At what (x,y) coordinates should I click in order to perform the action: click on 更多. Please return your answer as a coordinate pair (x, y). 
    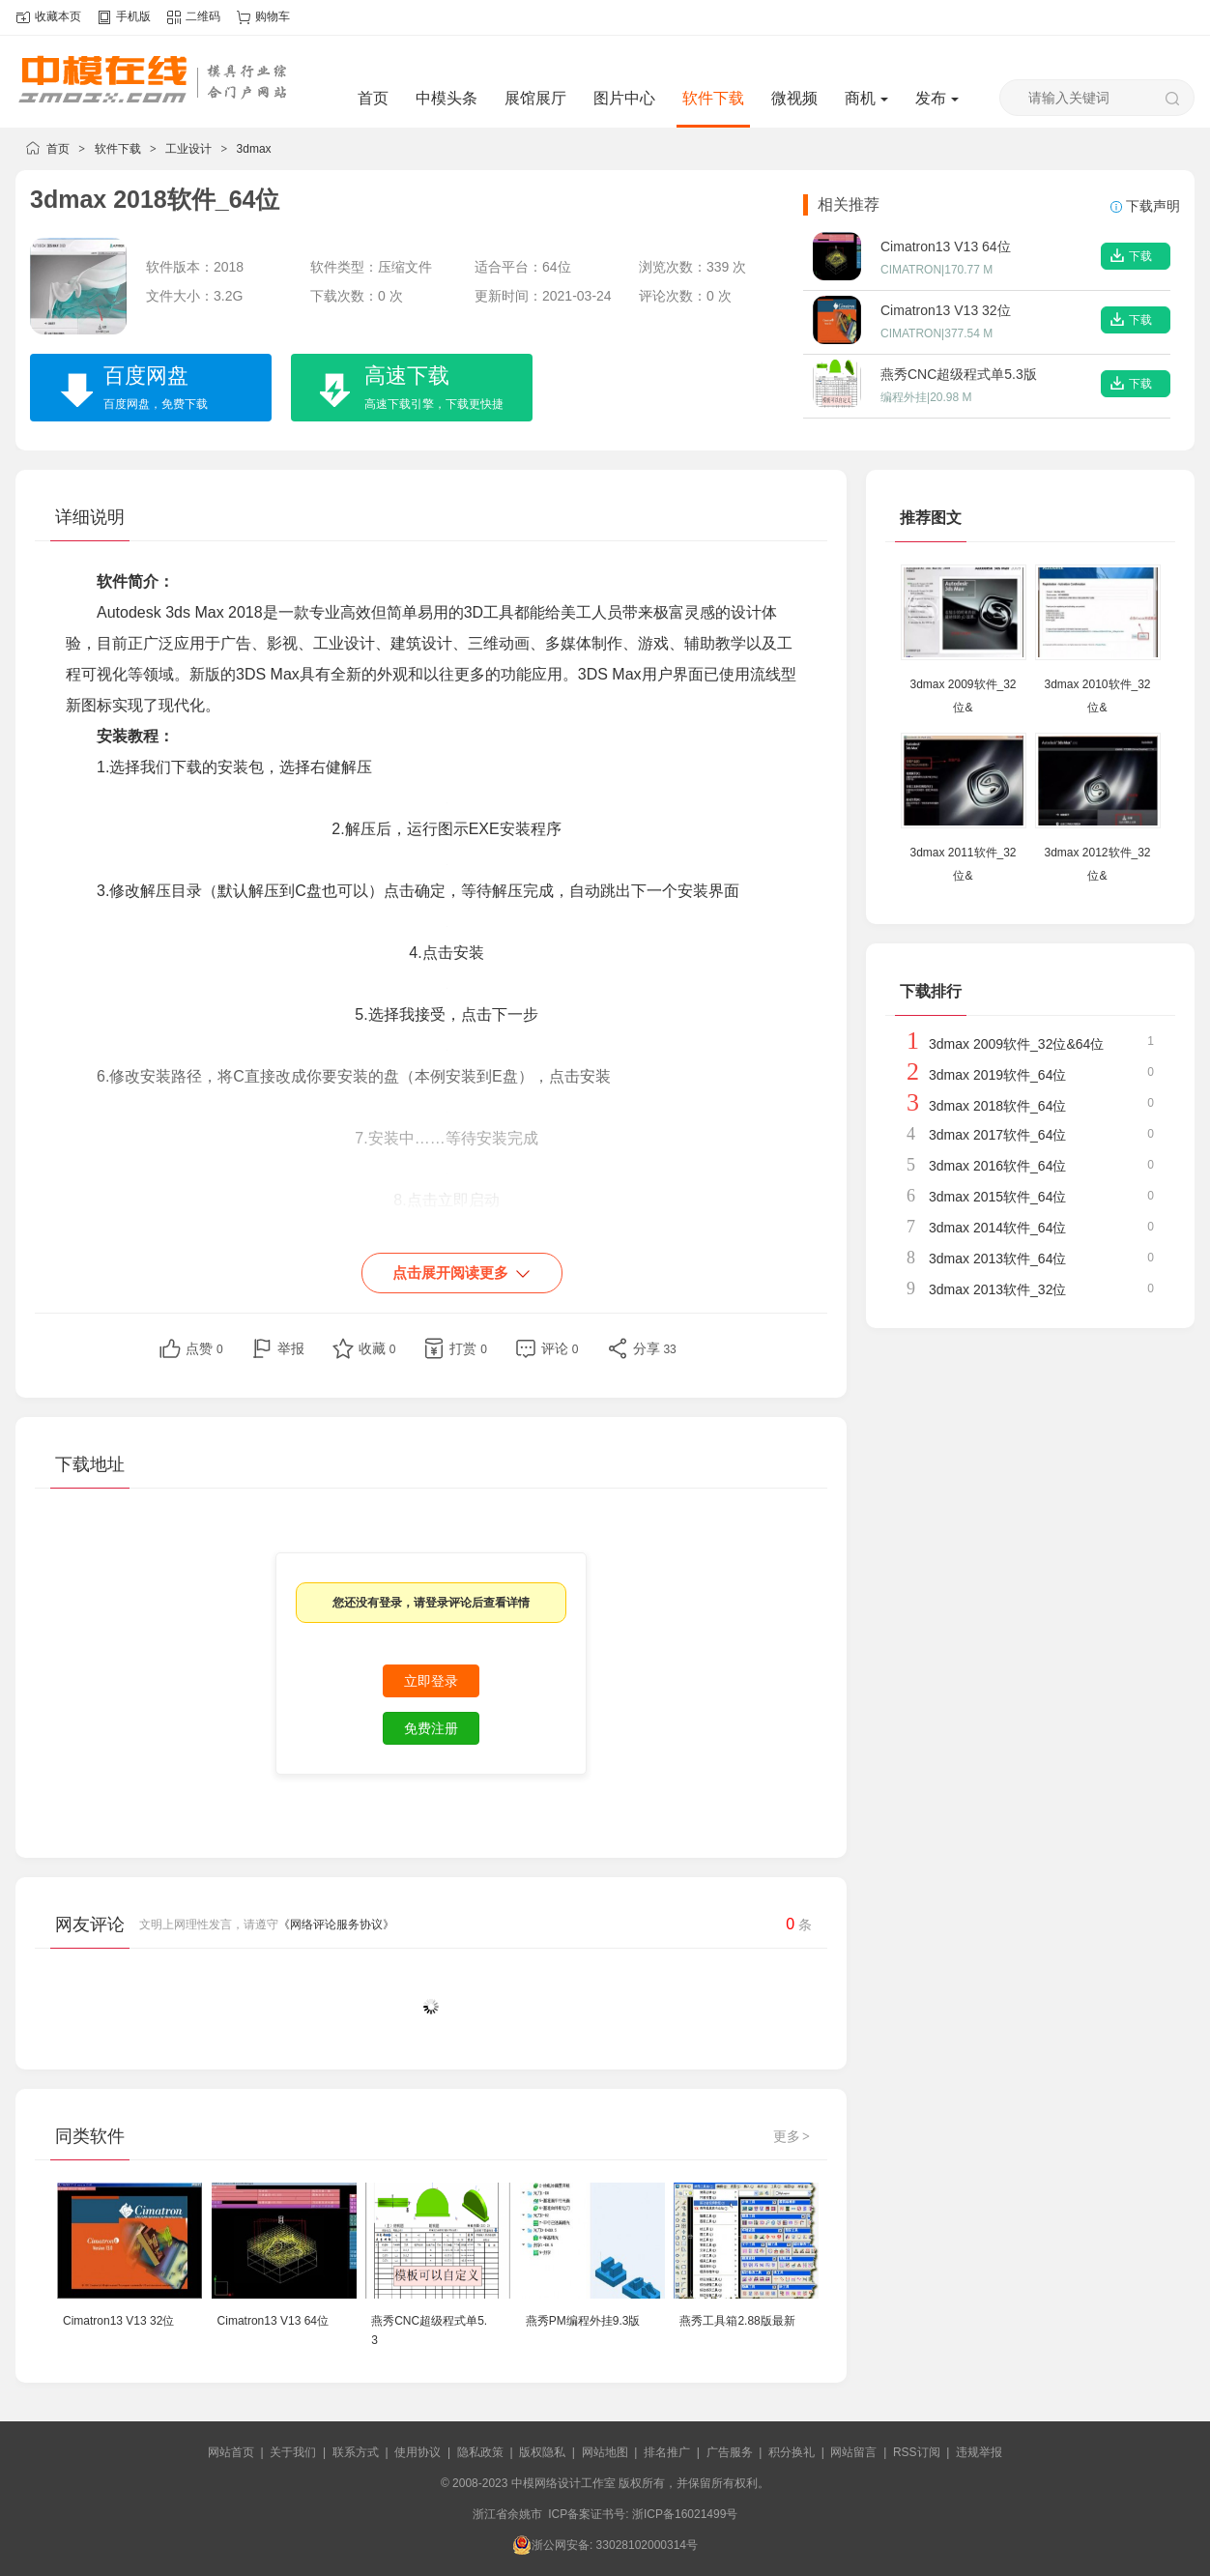
    Looking at the image, I should click on (792, 2136).